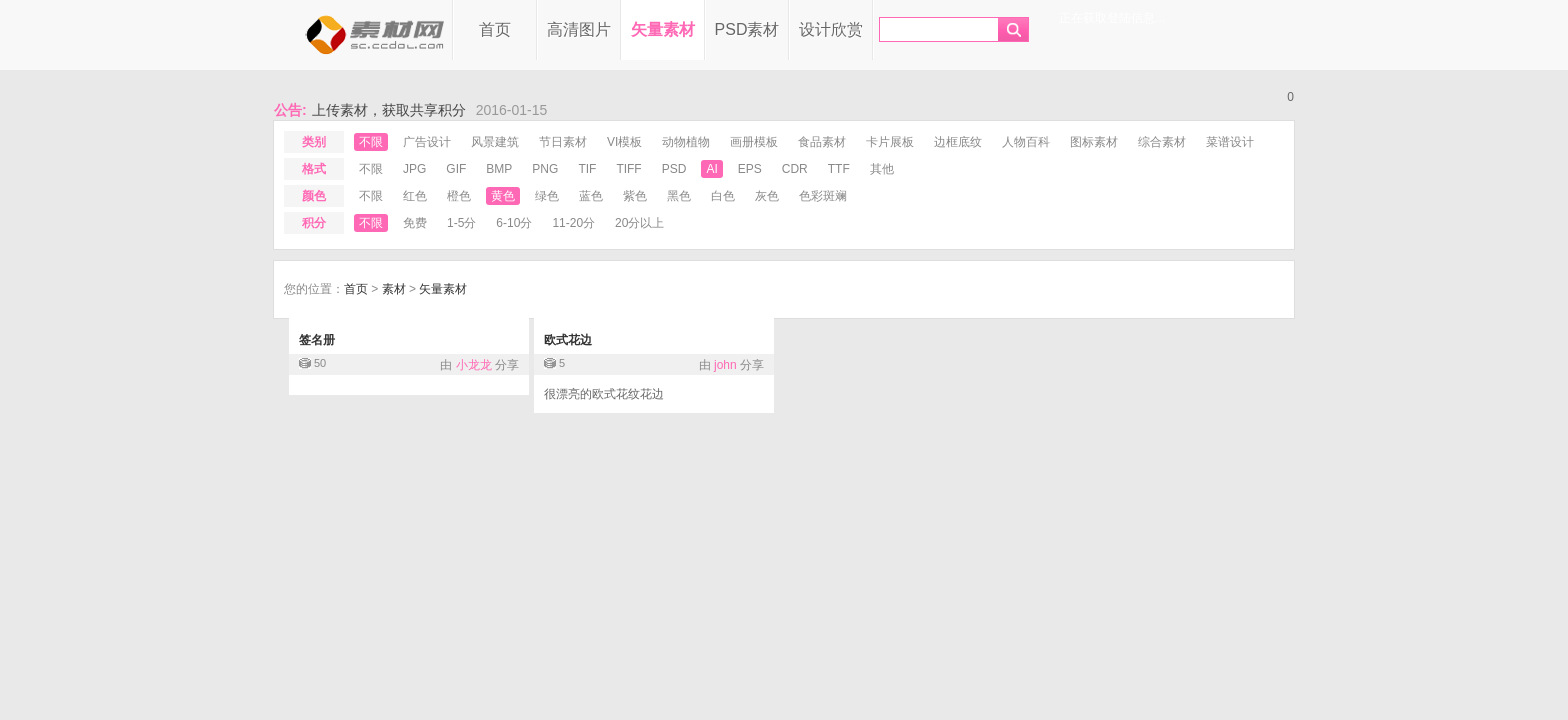  I want to click on 签名册, so click(317, 340).